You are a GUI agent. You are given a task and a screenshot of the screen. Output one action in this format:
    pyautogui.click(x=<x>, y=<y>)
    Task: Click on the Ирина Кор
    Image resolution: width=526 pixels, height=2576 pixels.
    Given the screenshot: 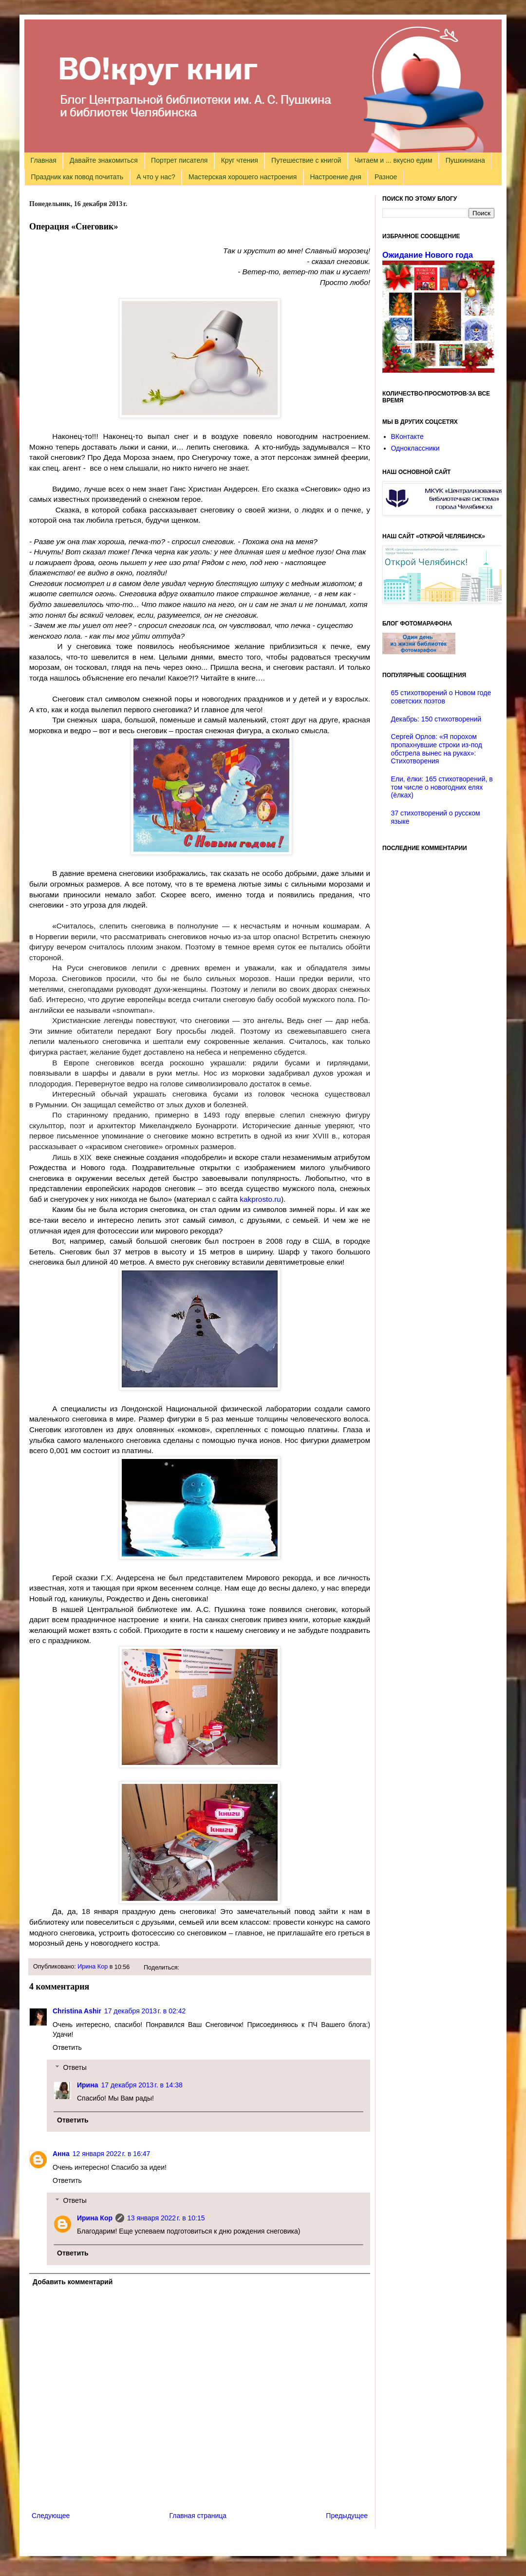 What is the action you would take?
    pyautogui.click(x=92, y=1966)
    